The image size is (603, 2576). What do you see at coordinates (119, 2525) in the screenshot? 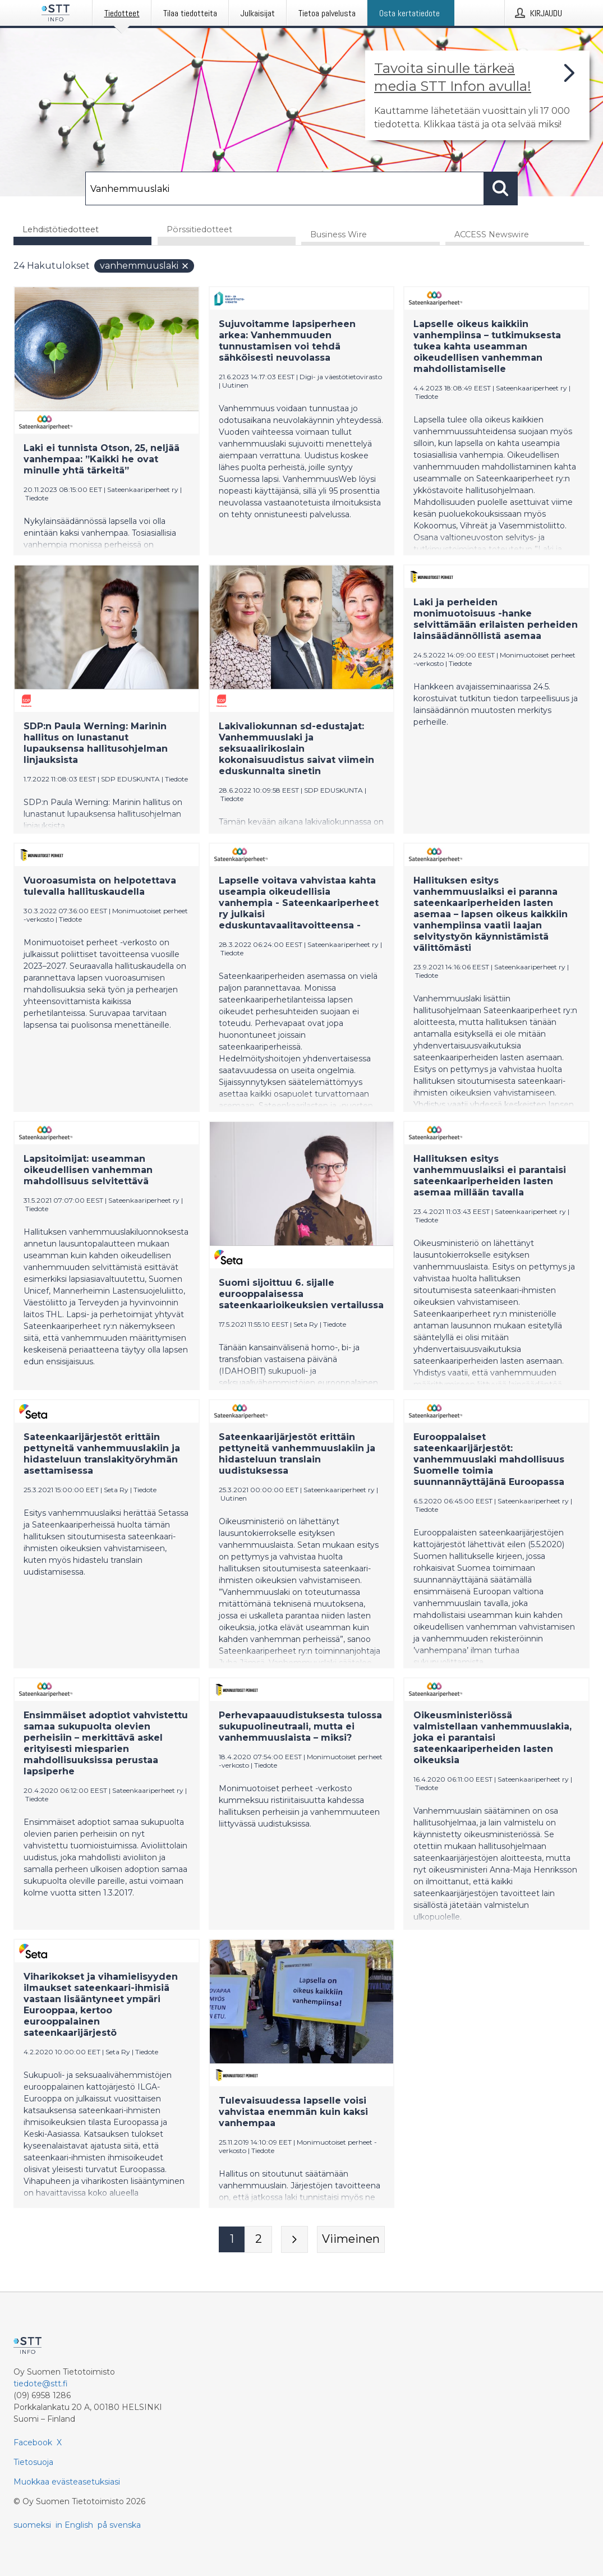
I see `på svenska` at bounding box center [119, 2525].